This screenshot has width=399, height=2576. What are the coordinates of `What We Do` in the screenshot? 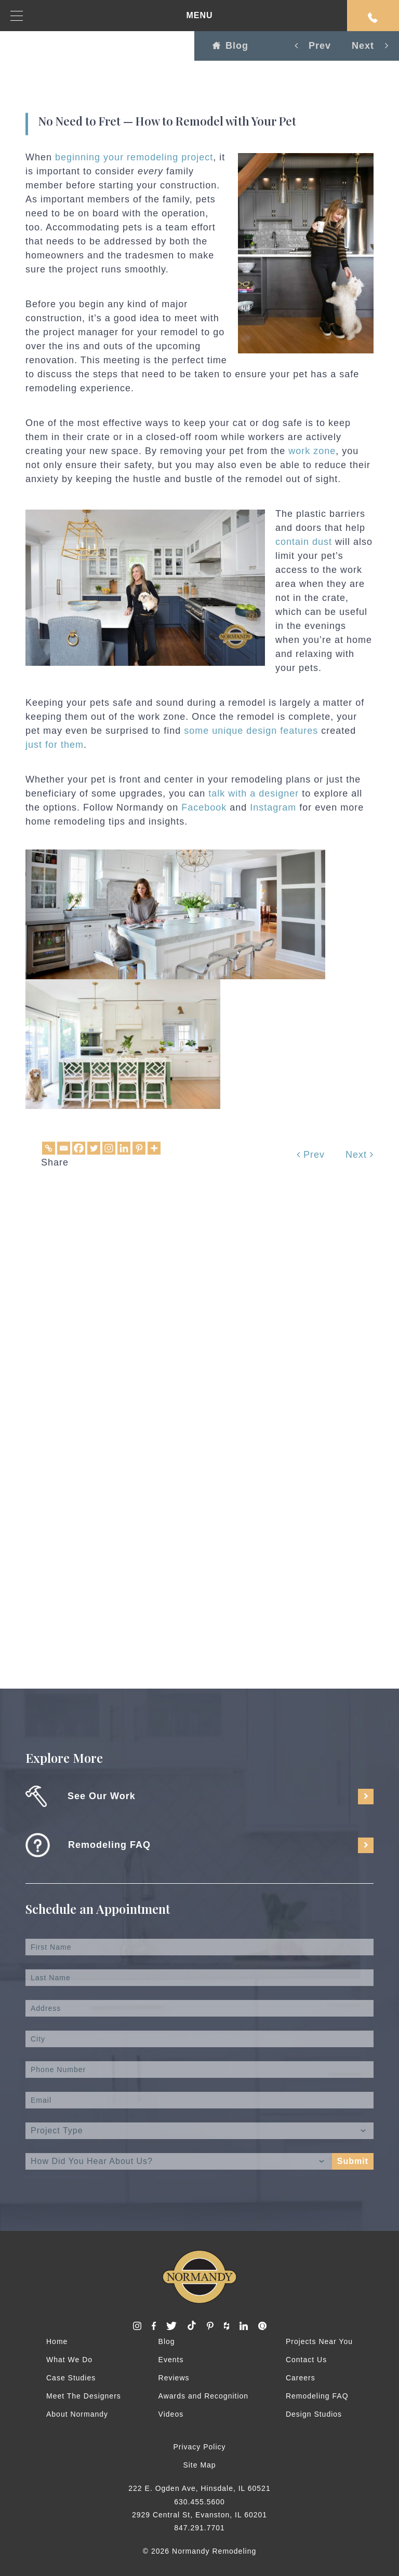 It's located at (69, 2359).